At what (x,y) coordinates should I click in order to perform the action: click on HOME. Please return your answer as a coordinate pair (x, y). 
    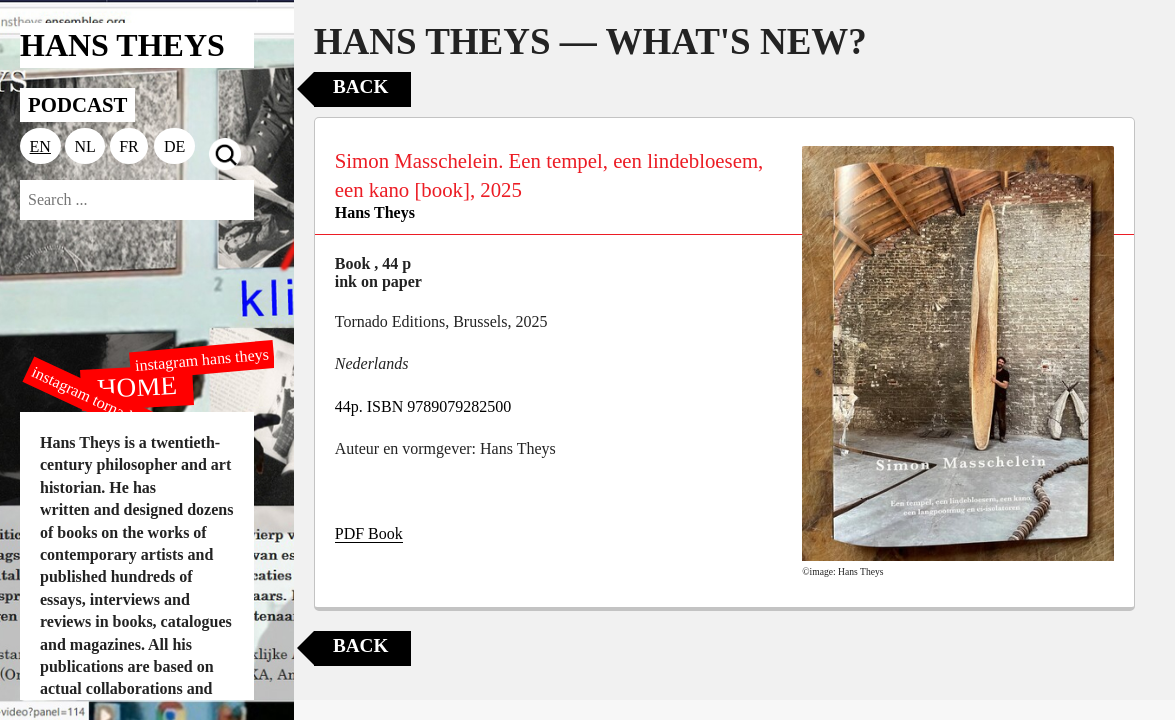
    Looking at the image, I should click on (137, 386).